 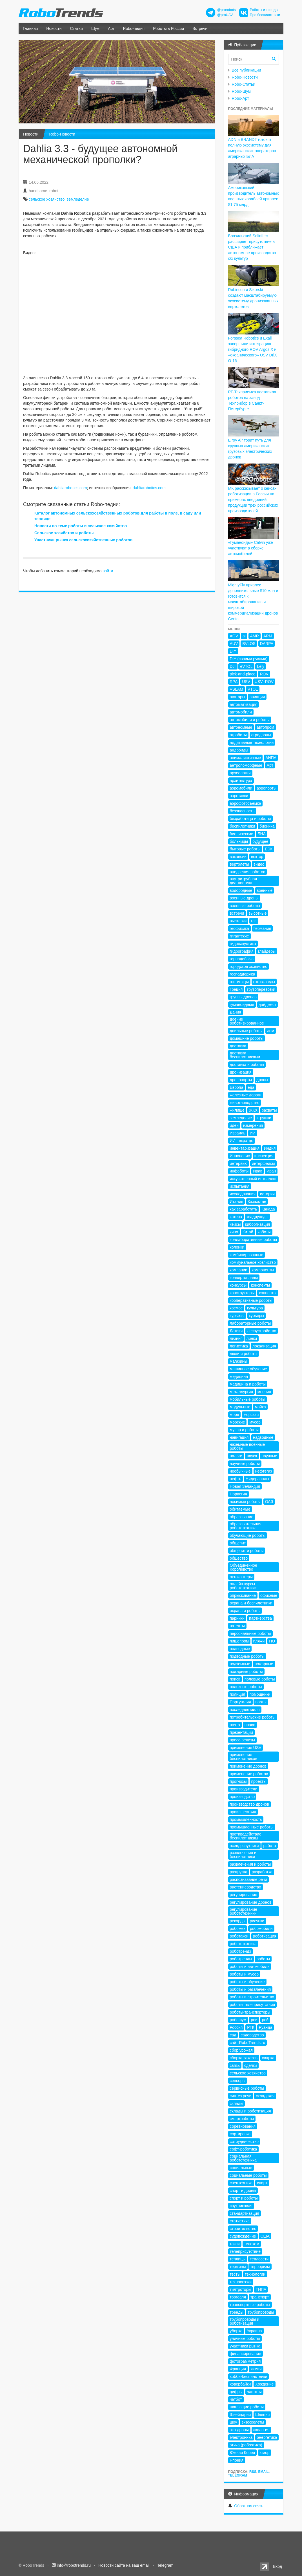 I want to click on помощники, so click(x=260, y=1694).